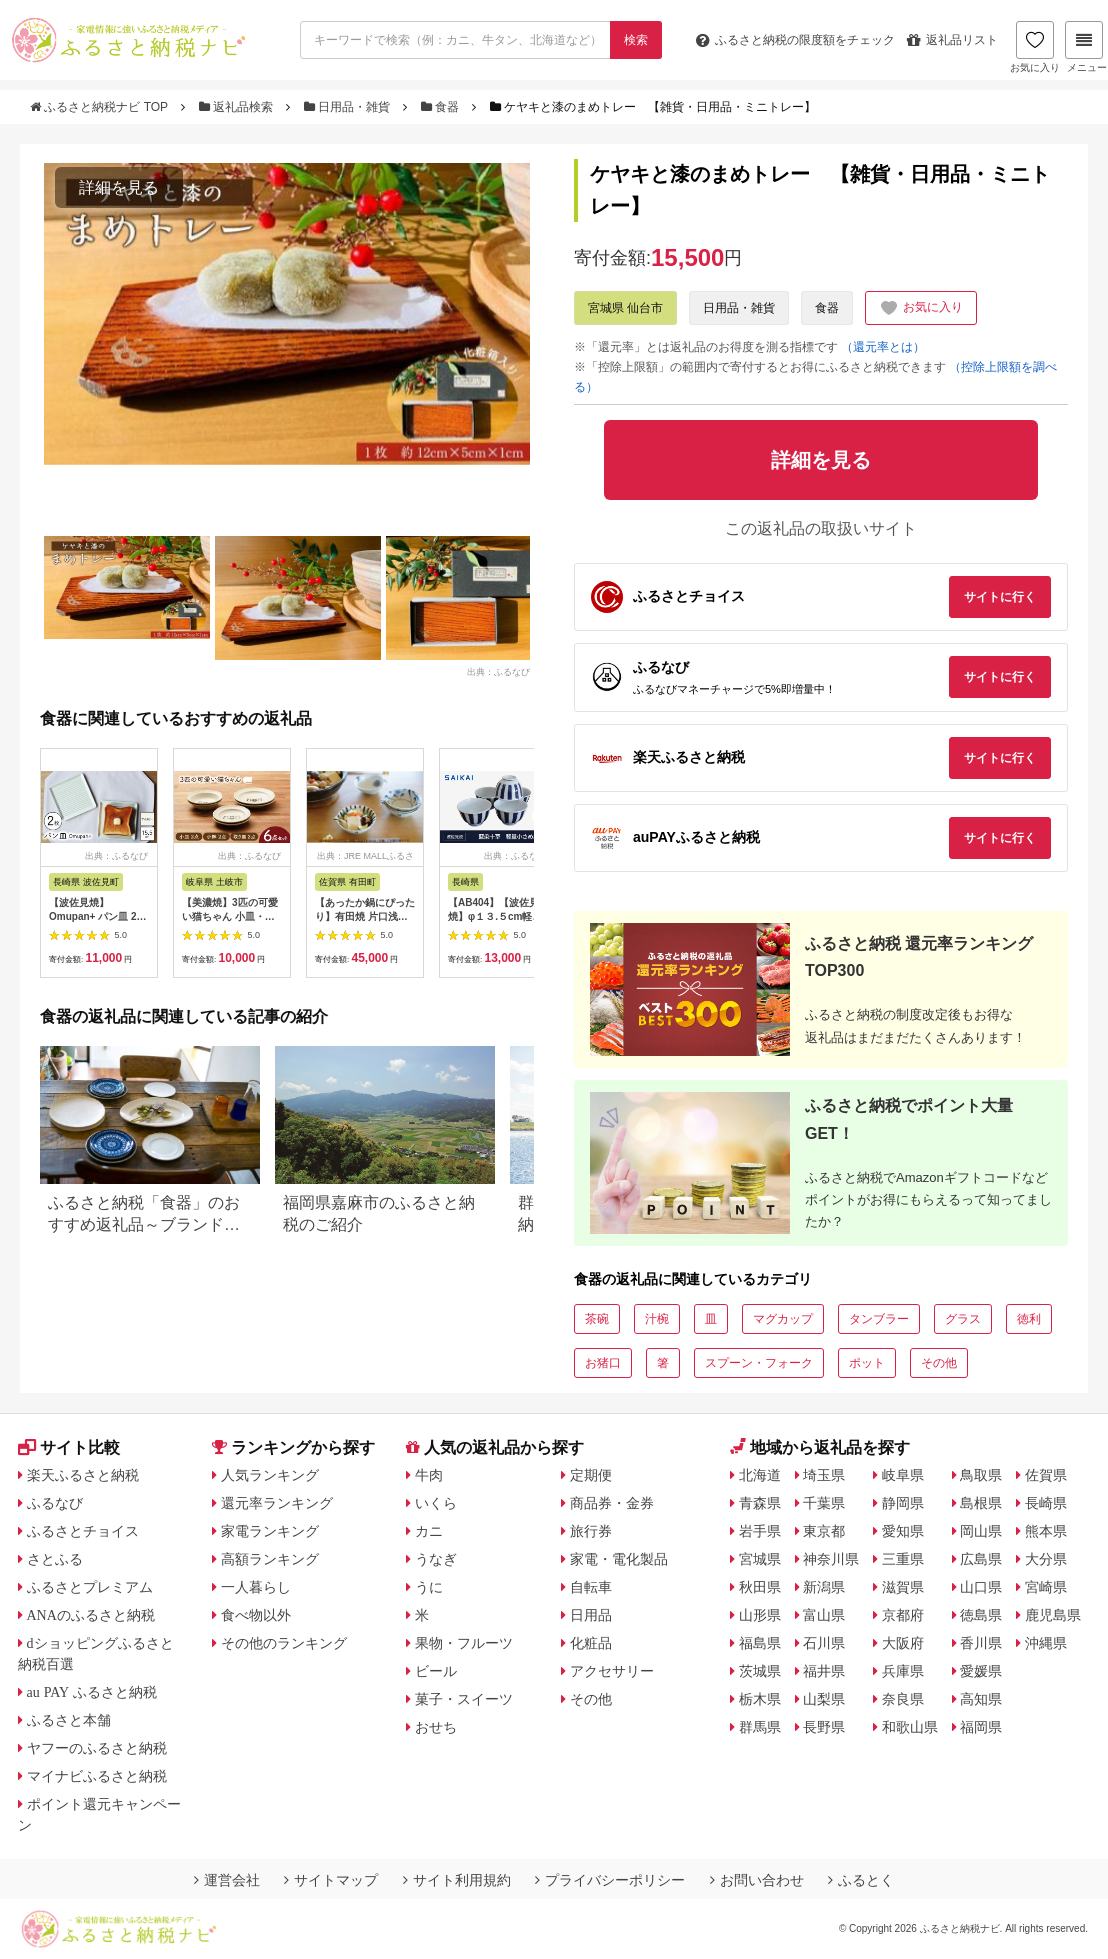 The image size is (1108, 1959). I want to click on 熊本県, so click(1046, 1531).